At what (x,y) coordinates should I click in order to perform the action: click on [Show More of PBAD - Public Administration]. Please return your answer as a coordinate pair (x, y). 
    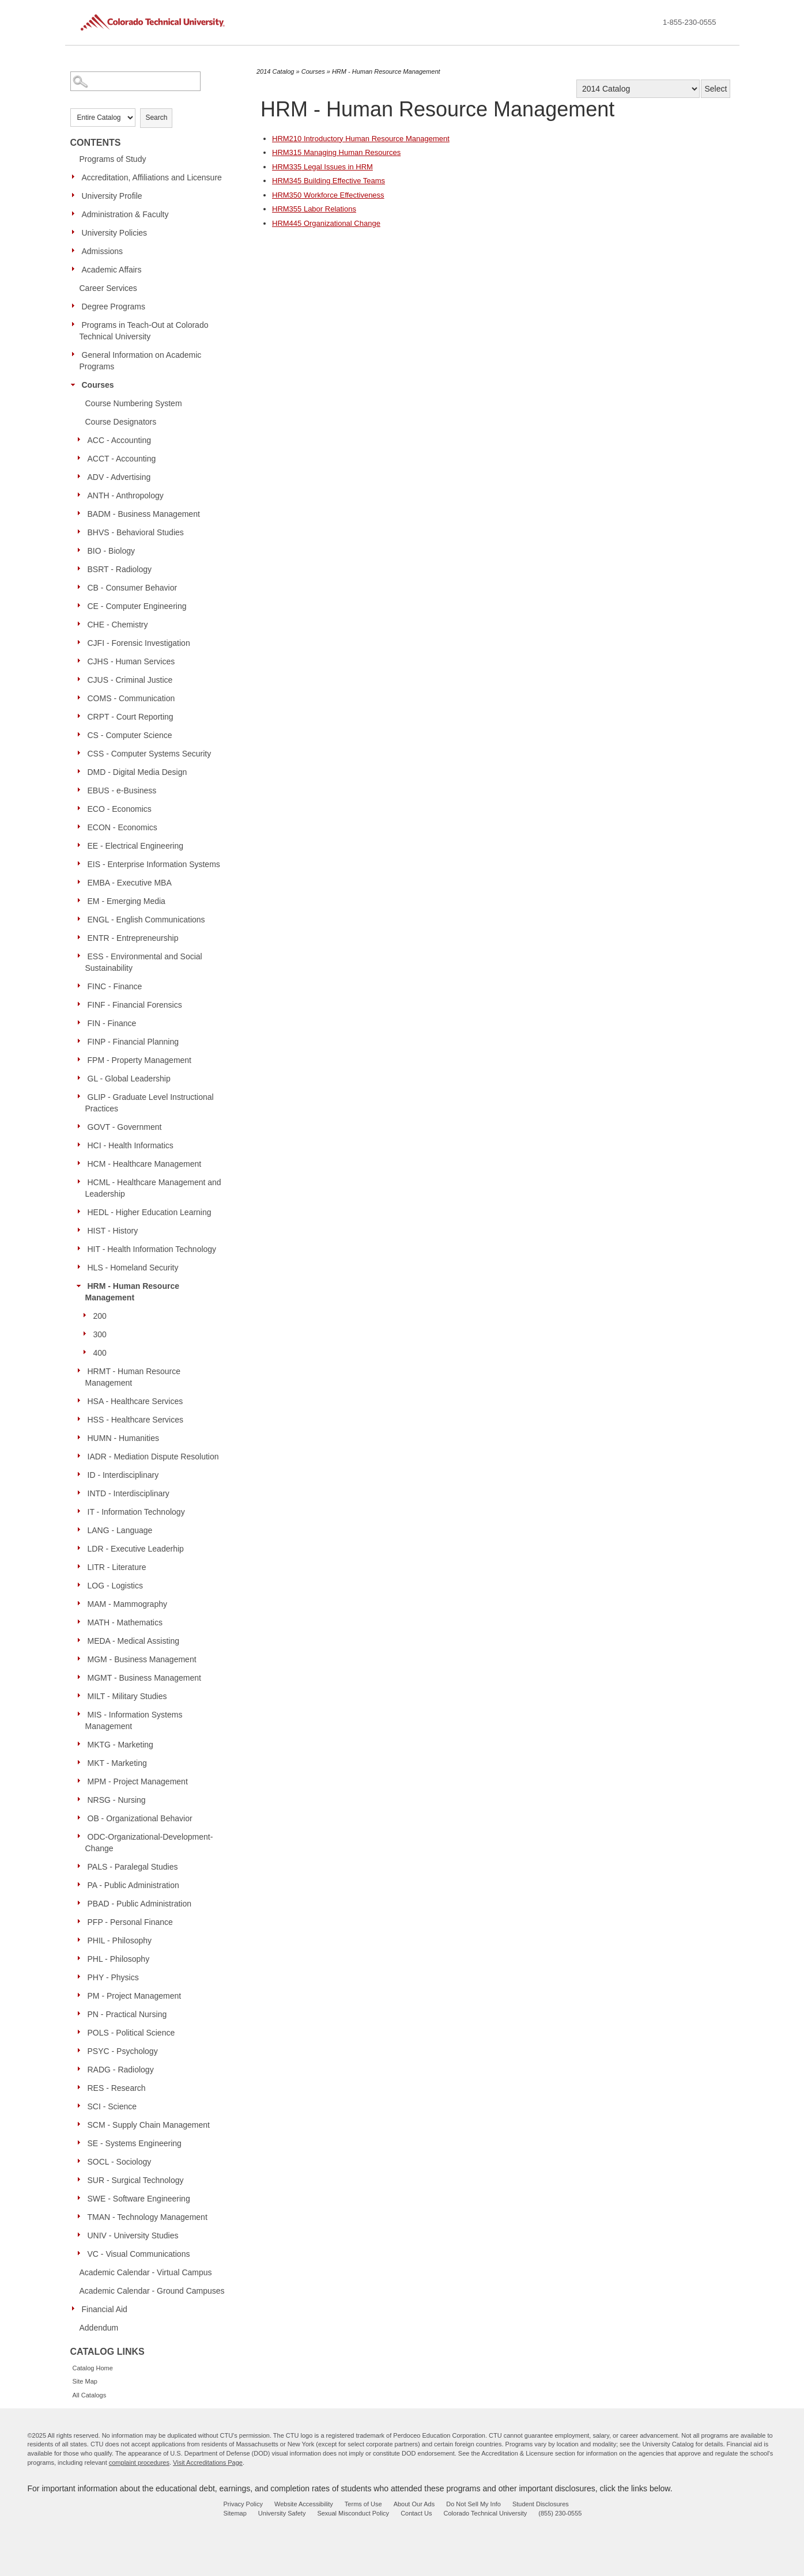
    Looking at the image, I should click on (82, 1903).